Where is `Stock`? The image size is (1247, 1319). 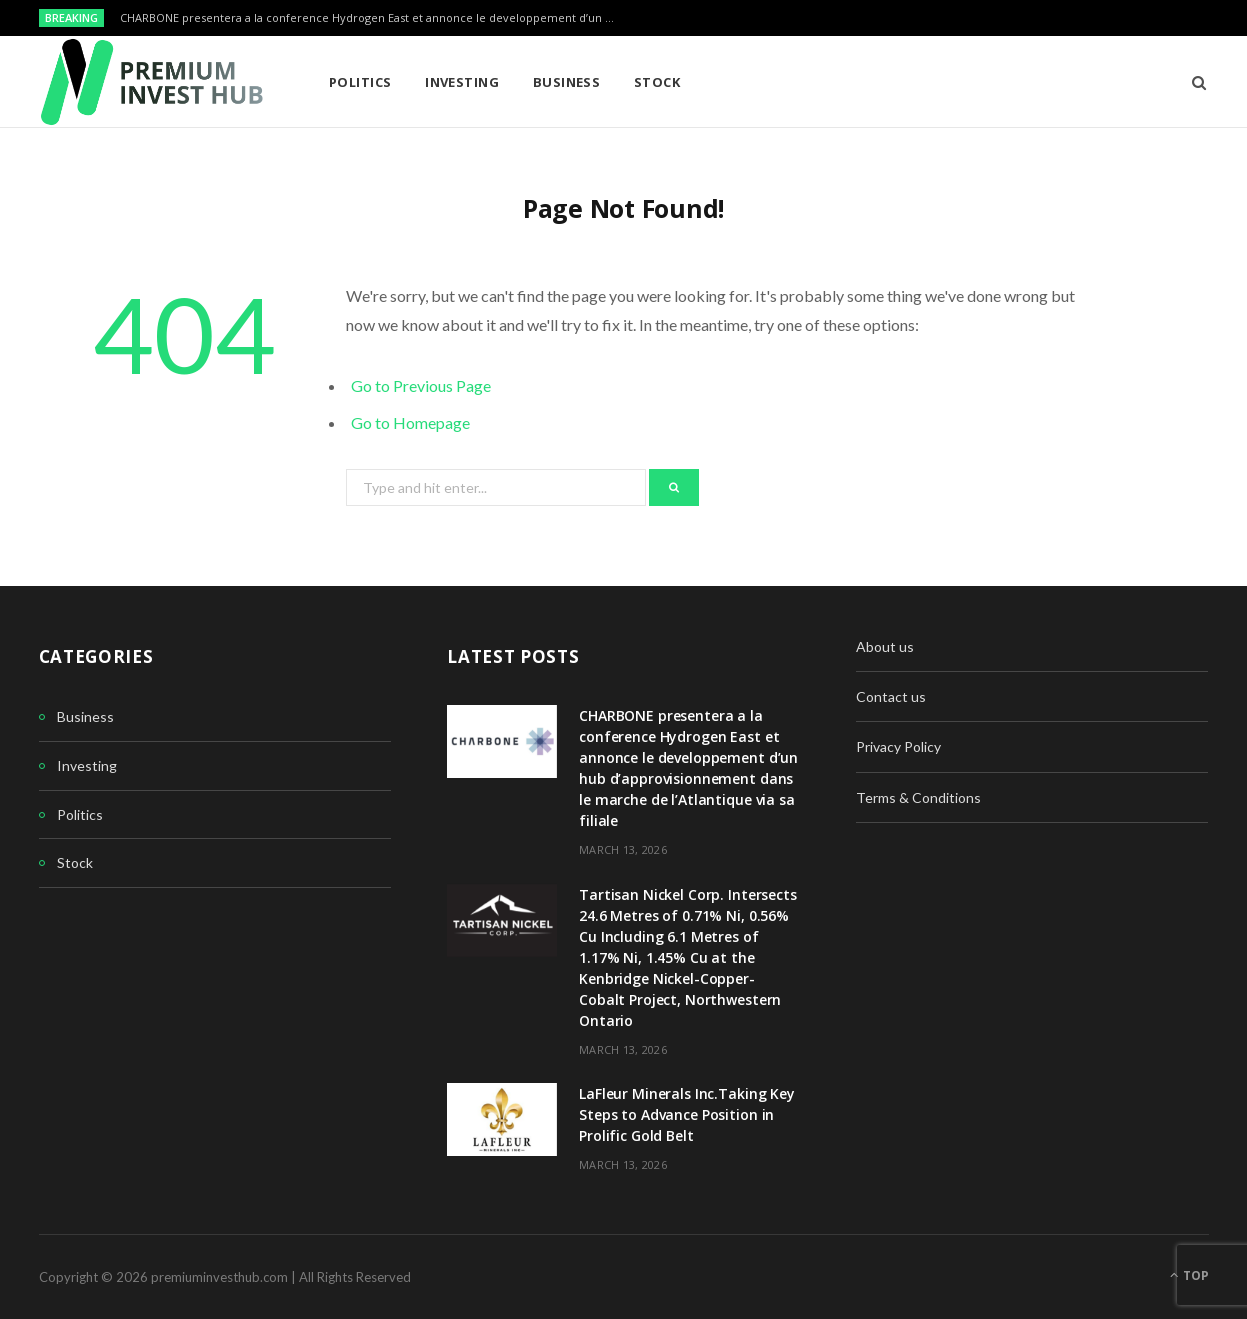
Stock is located at coordinates (657, 82).